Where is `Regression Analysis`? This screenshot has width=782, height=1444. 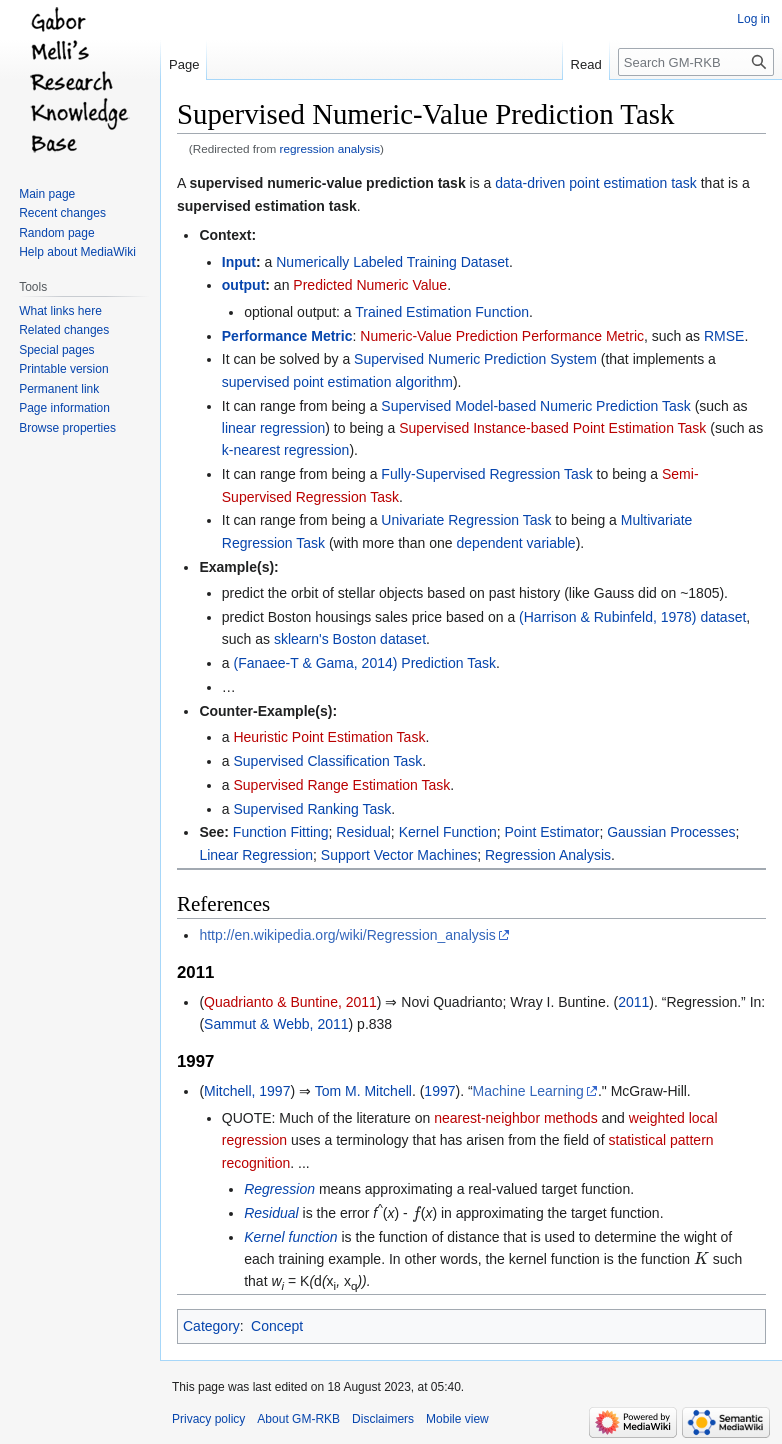 Regression Analysis is located at coordinates (548, 855).